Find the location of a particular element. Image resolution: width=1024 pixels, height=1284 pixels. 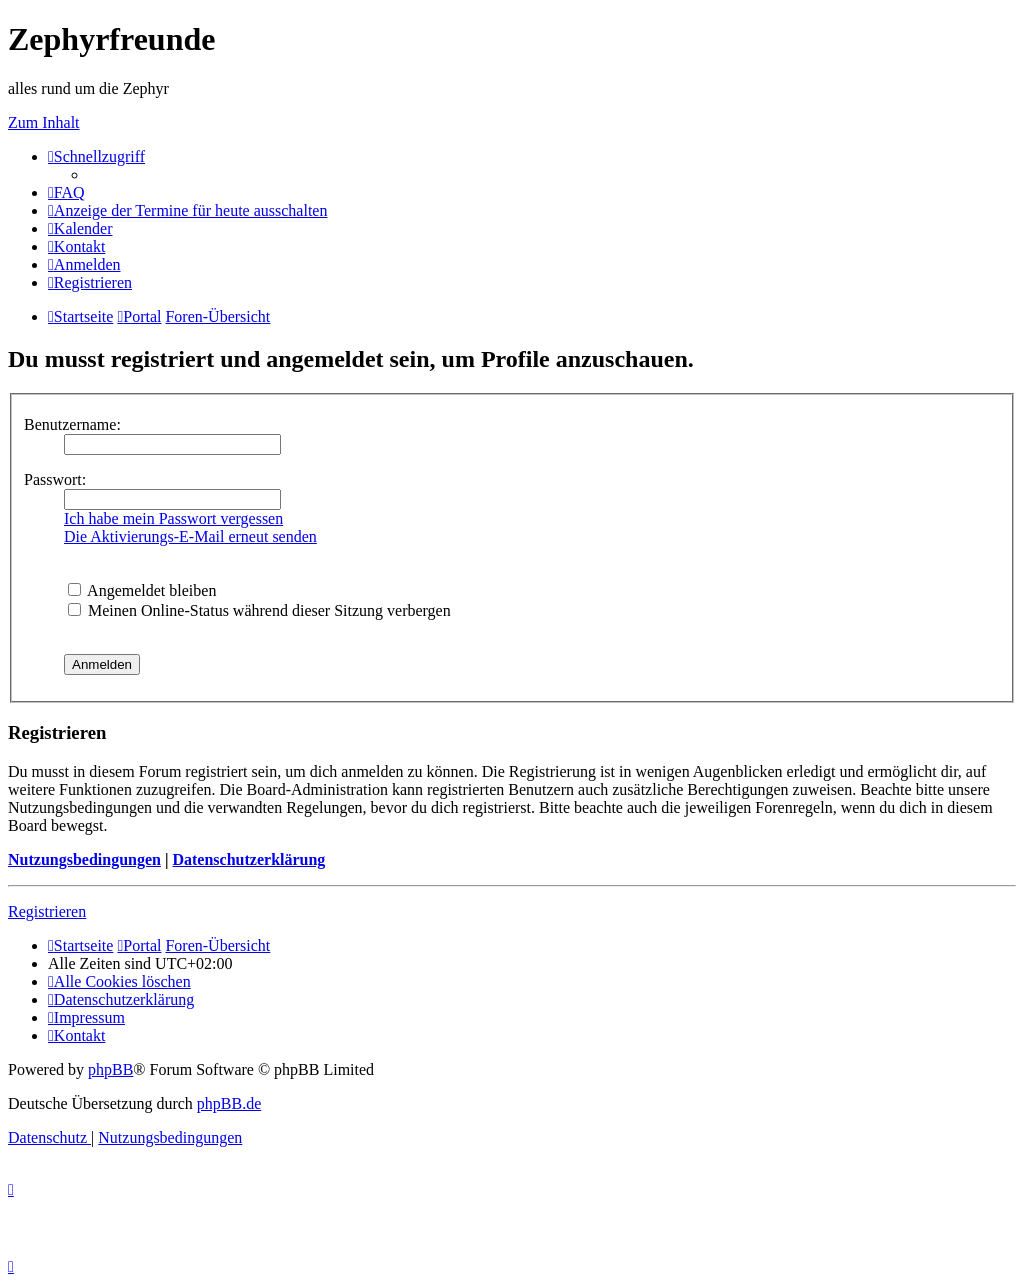

Registrieren is located at coordinates (47, 911).